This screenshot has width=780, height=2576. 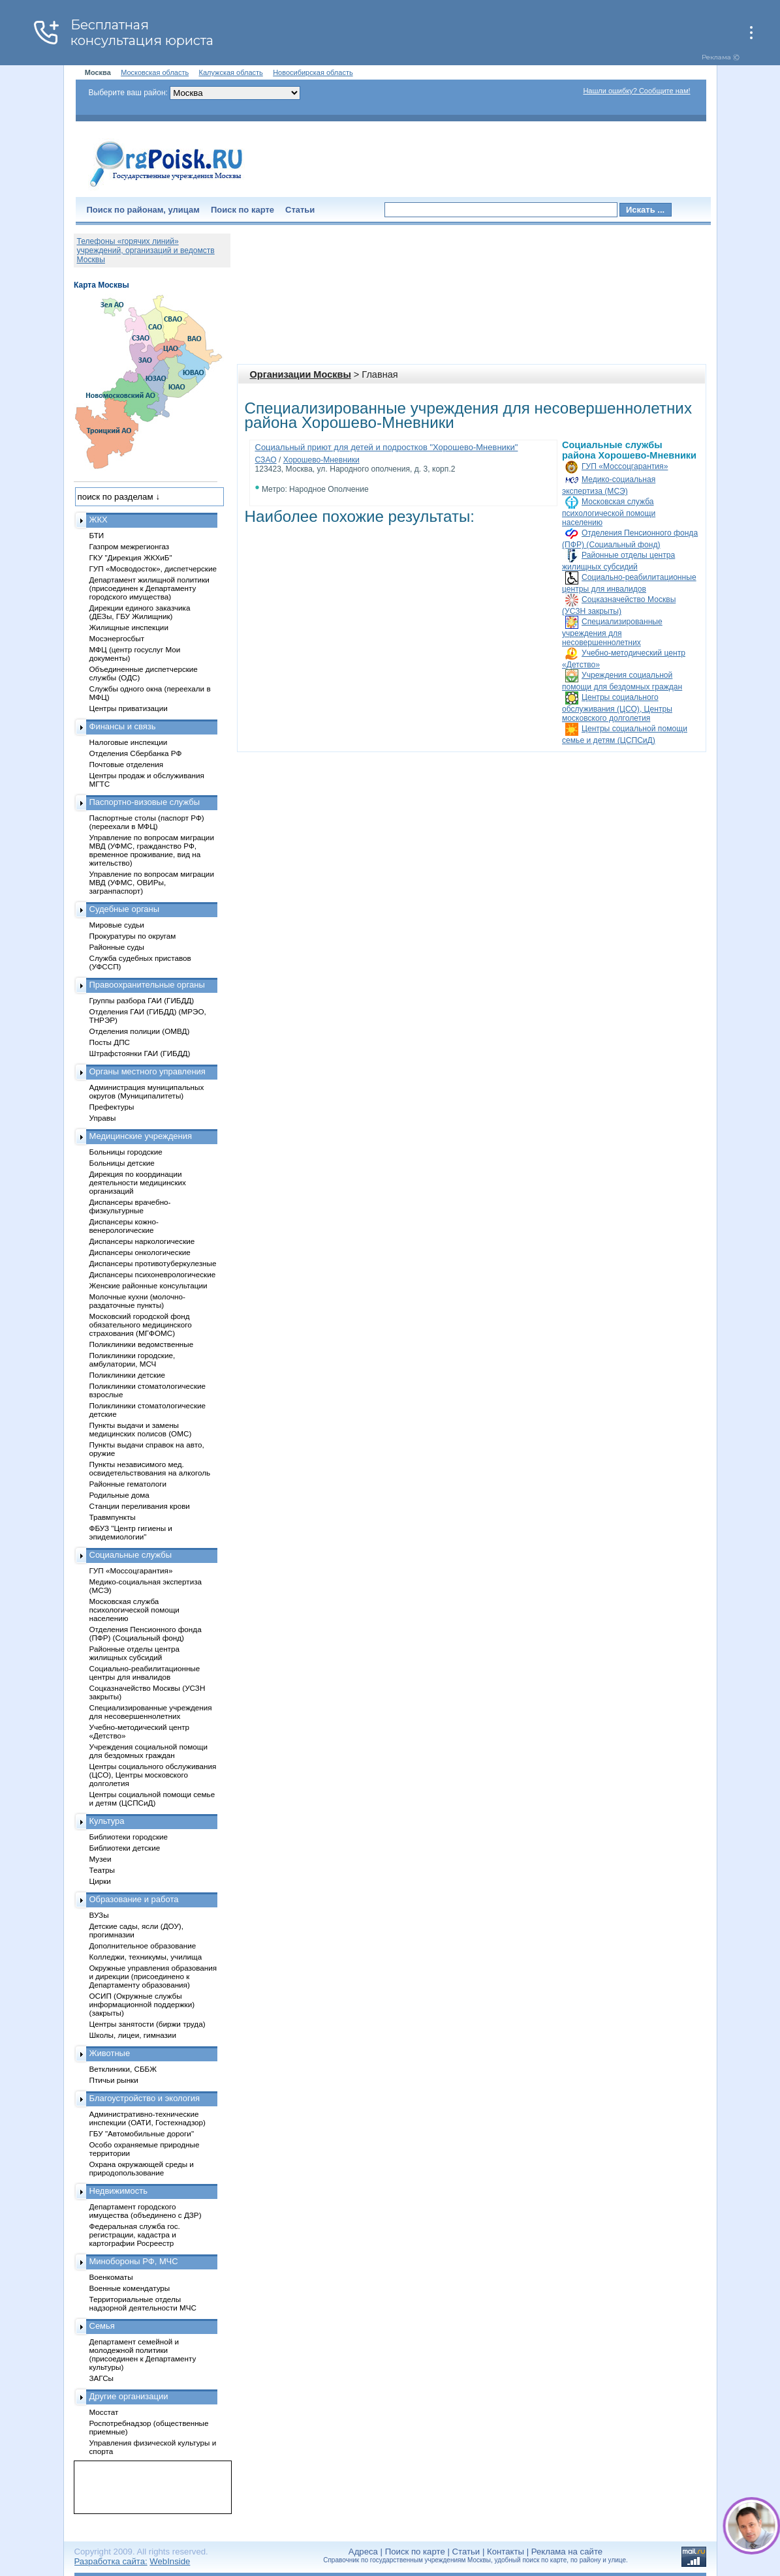 I want to click on Почтовые отделения, so click(x=126, y=764).